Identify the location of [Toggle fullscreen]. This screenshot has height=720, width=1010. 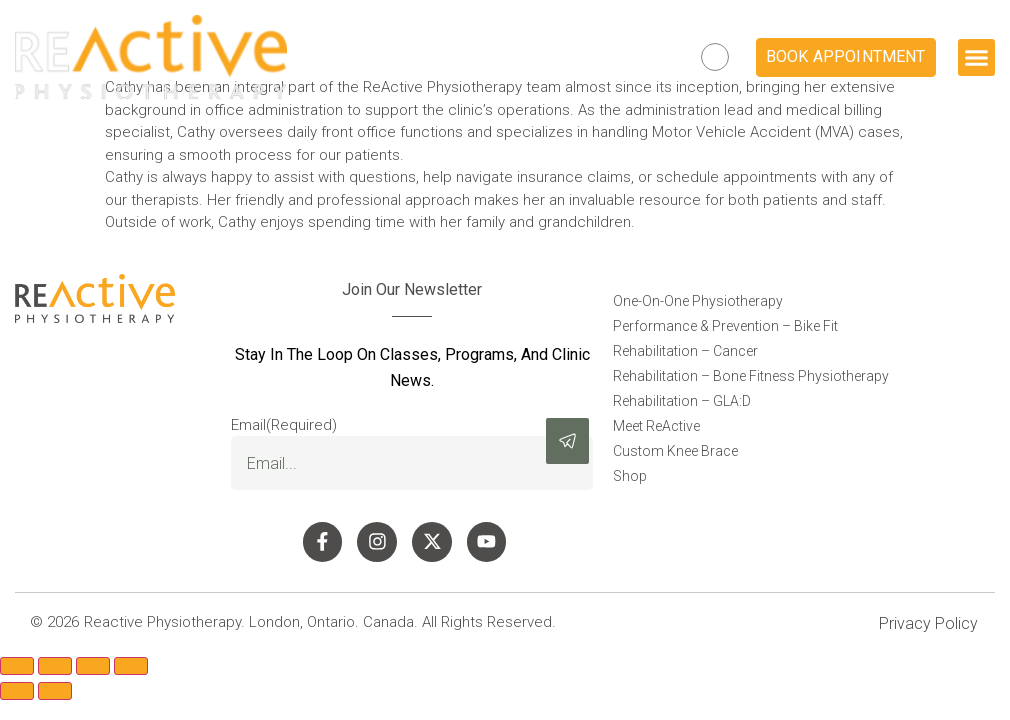
(55, 672).